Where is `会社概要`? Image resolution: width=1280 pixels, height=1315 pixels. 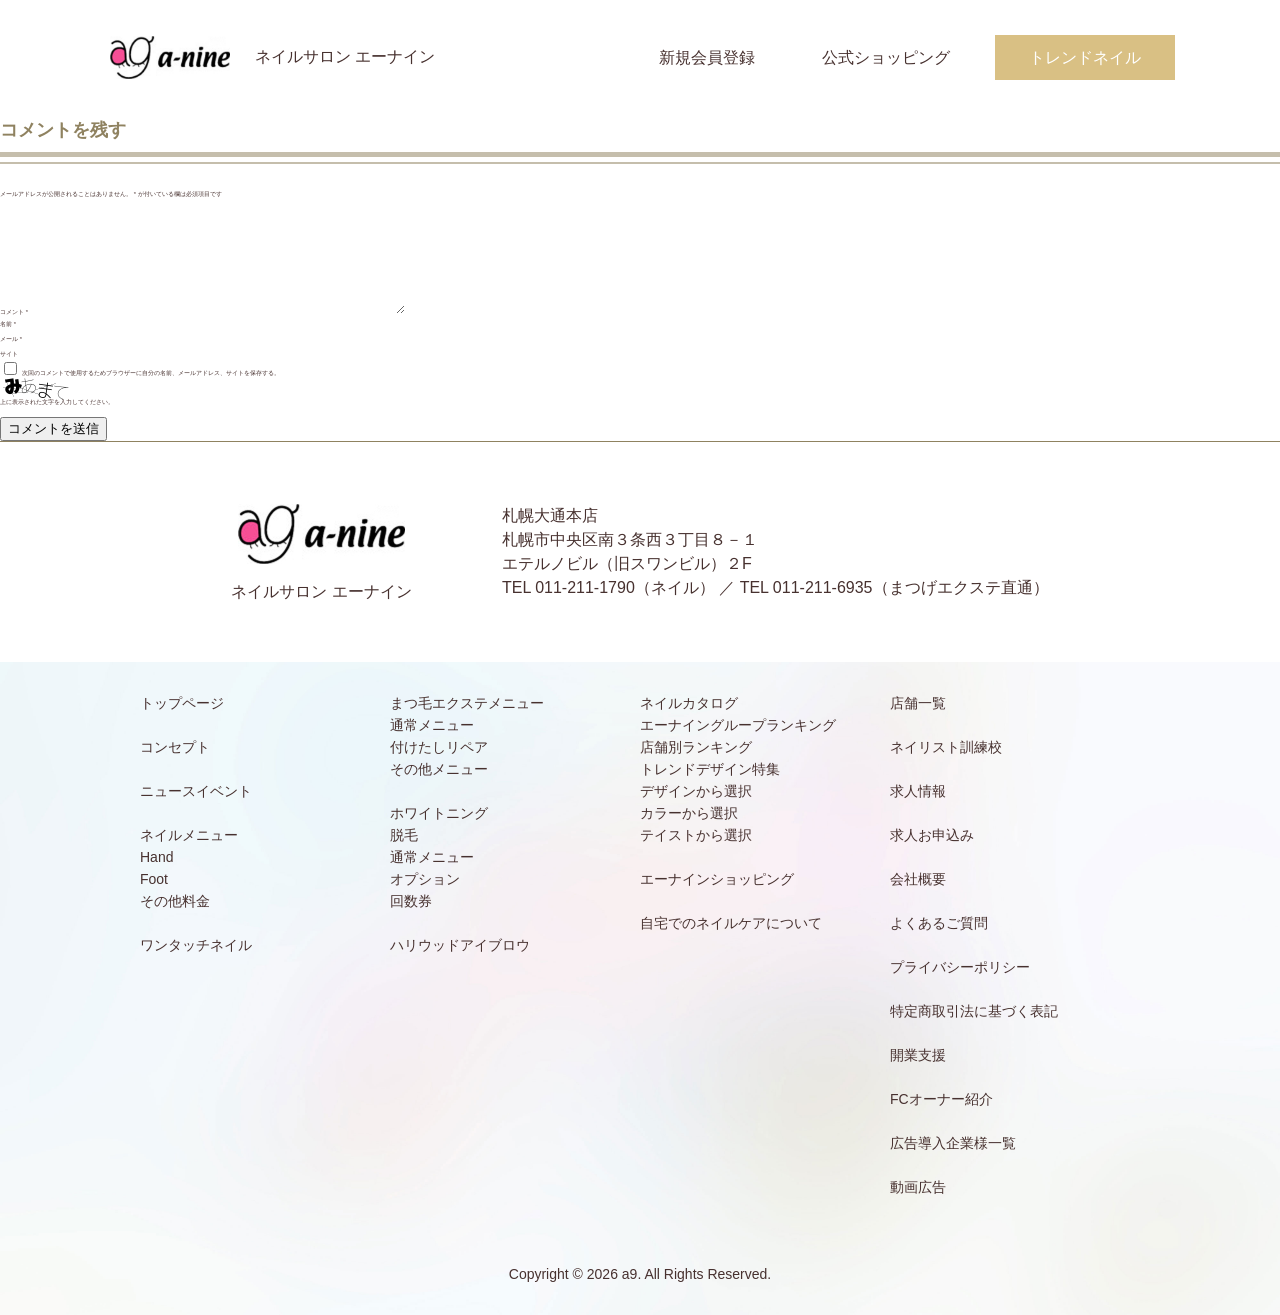 会社概要 is located at coordinates (918, 879).